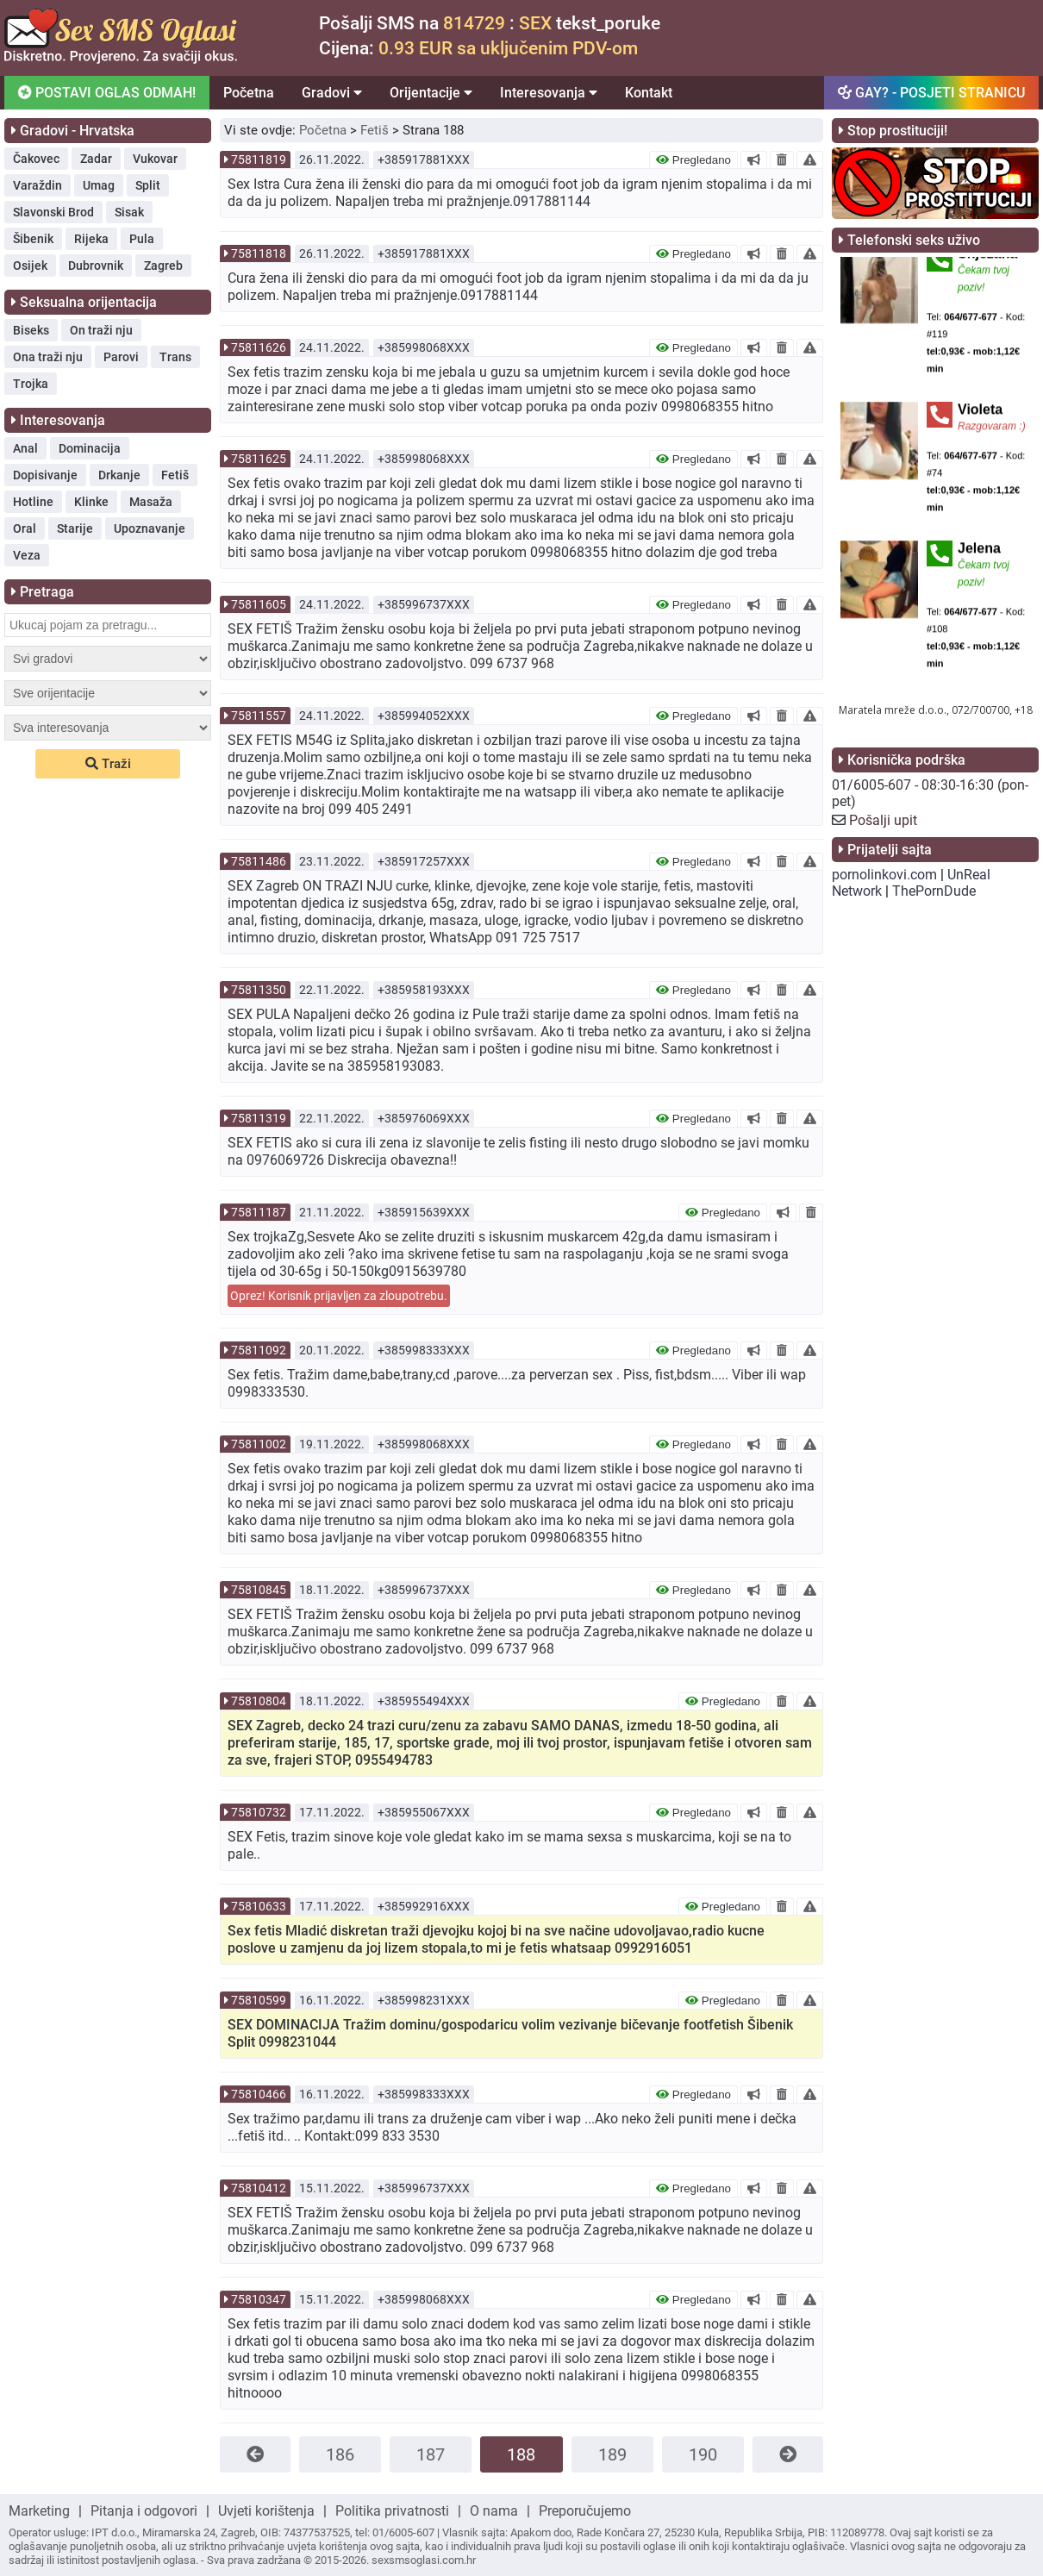  I want to click on Masaža, so click(150, 502).